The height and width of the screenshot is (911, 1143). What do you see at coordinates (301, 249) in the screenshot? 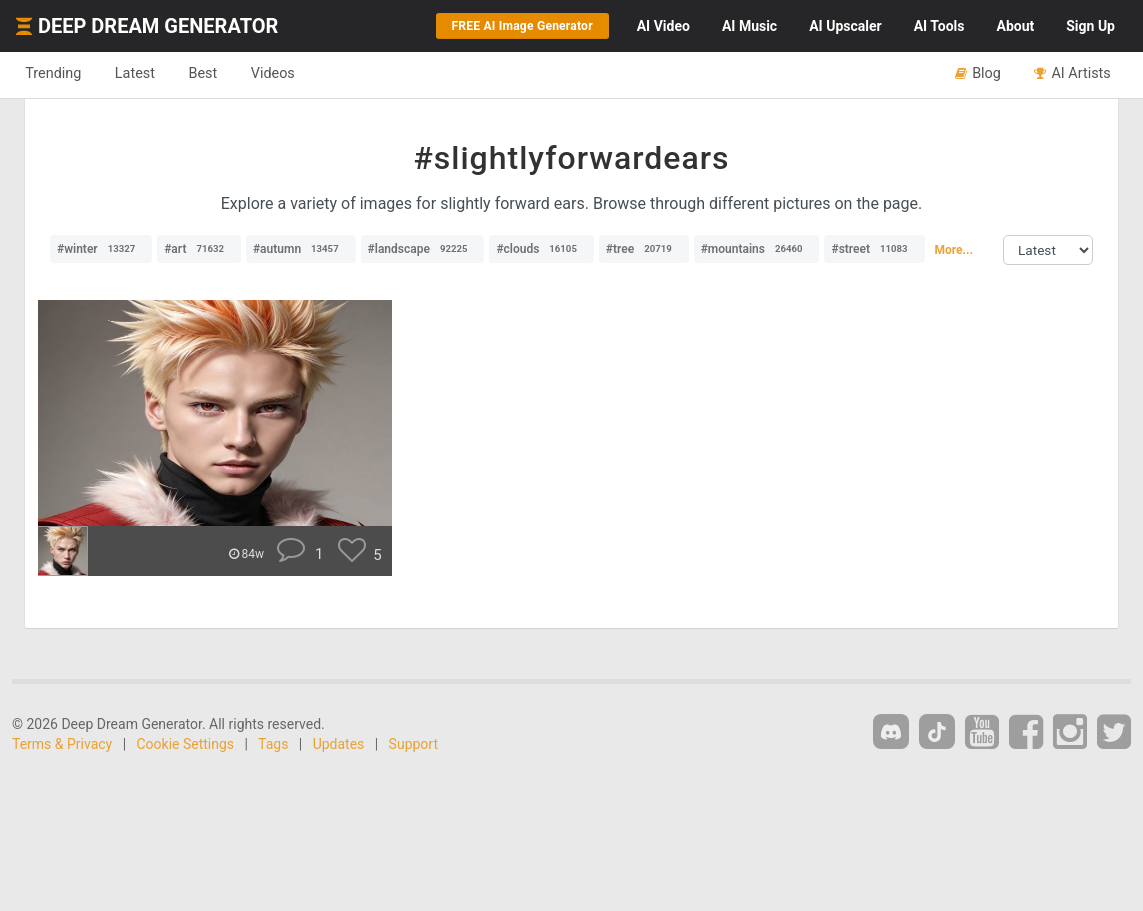
I see `#autumn` at bounding box center [301, 249].